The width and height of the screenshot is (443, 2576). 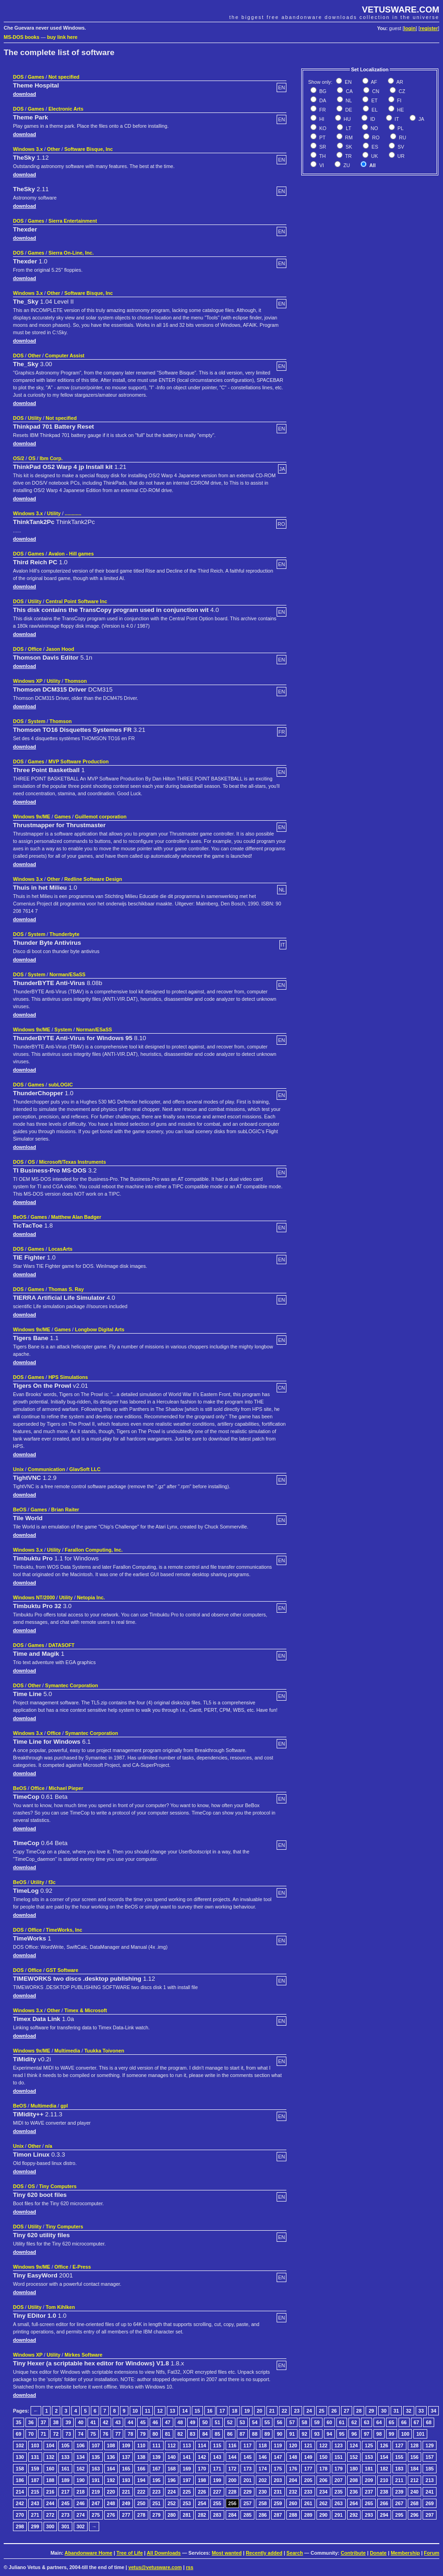 What do you see at coordinates (205, 2422) in the screenshot?
I see `50` at bounding box center [205, 2422].